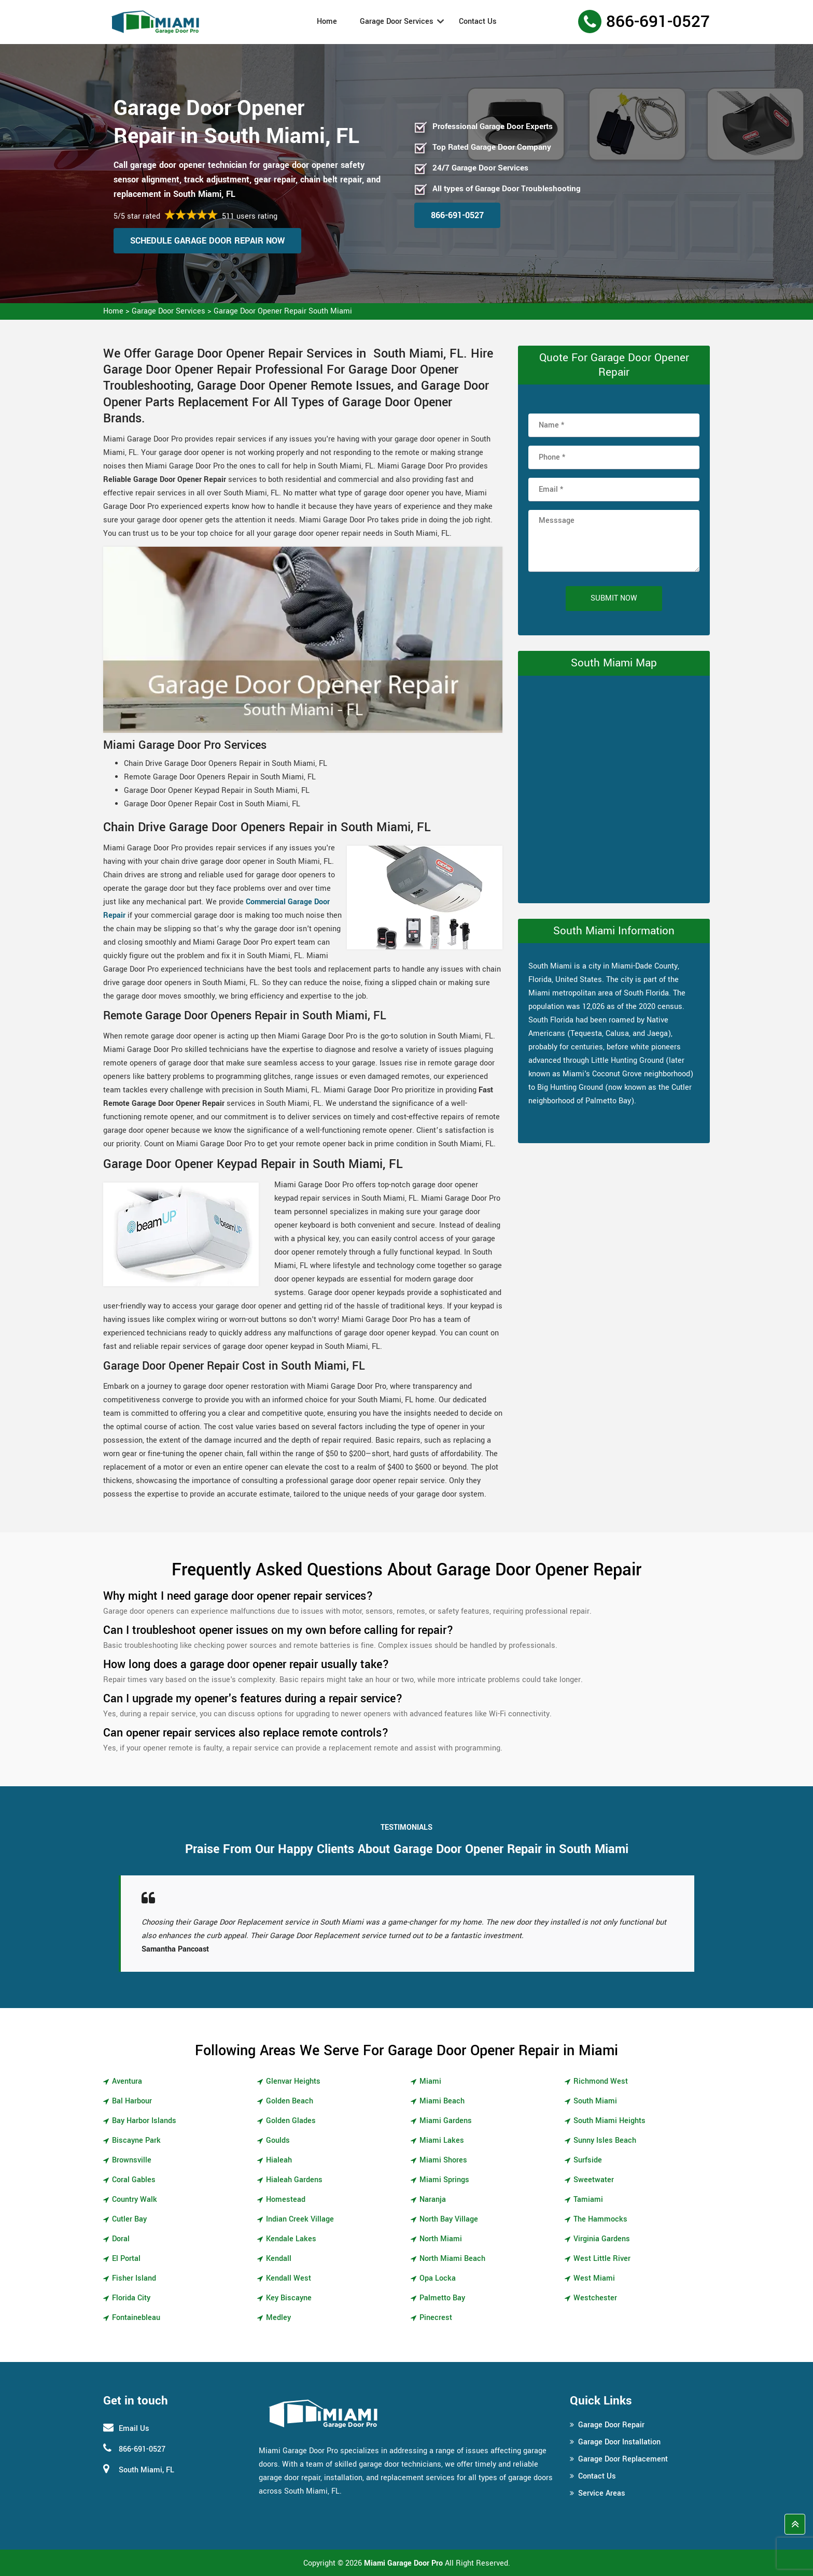 This screenshot has width=813, height=2576. I want to click on km radius map, so click(613, 787).